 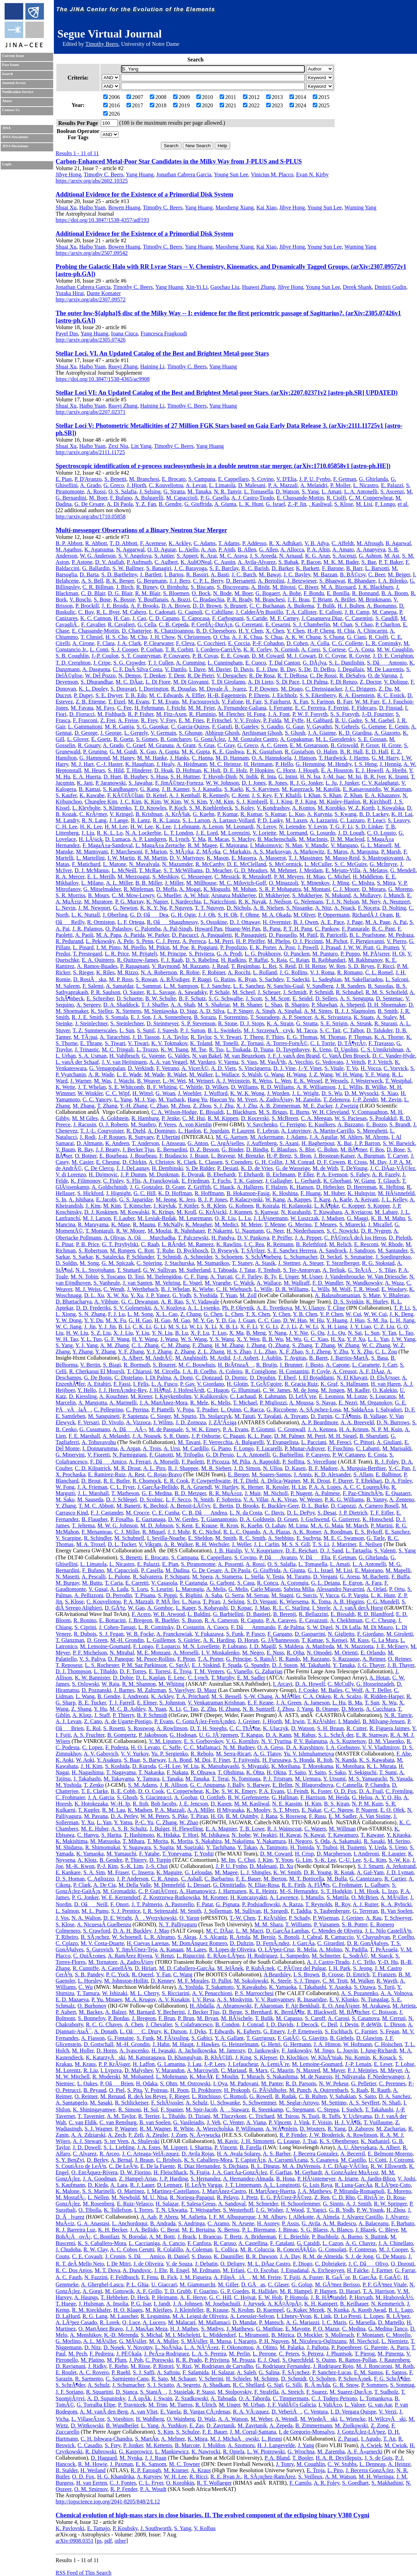 I want to click on M. S. Bessell, so click(x=226, y=1696).